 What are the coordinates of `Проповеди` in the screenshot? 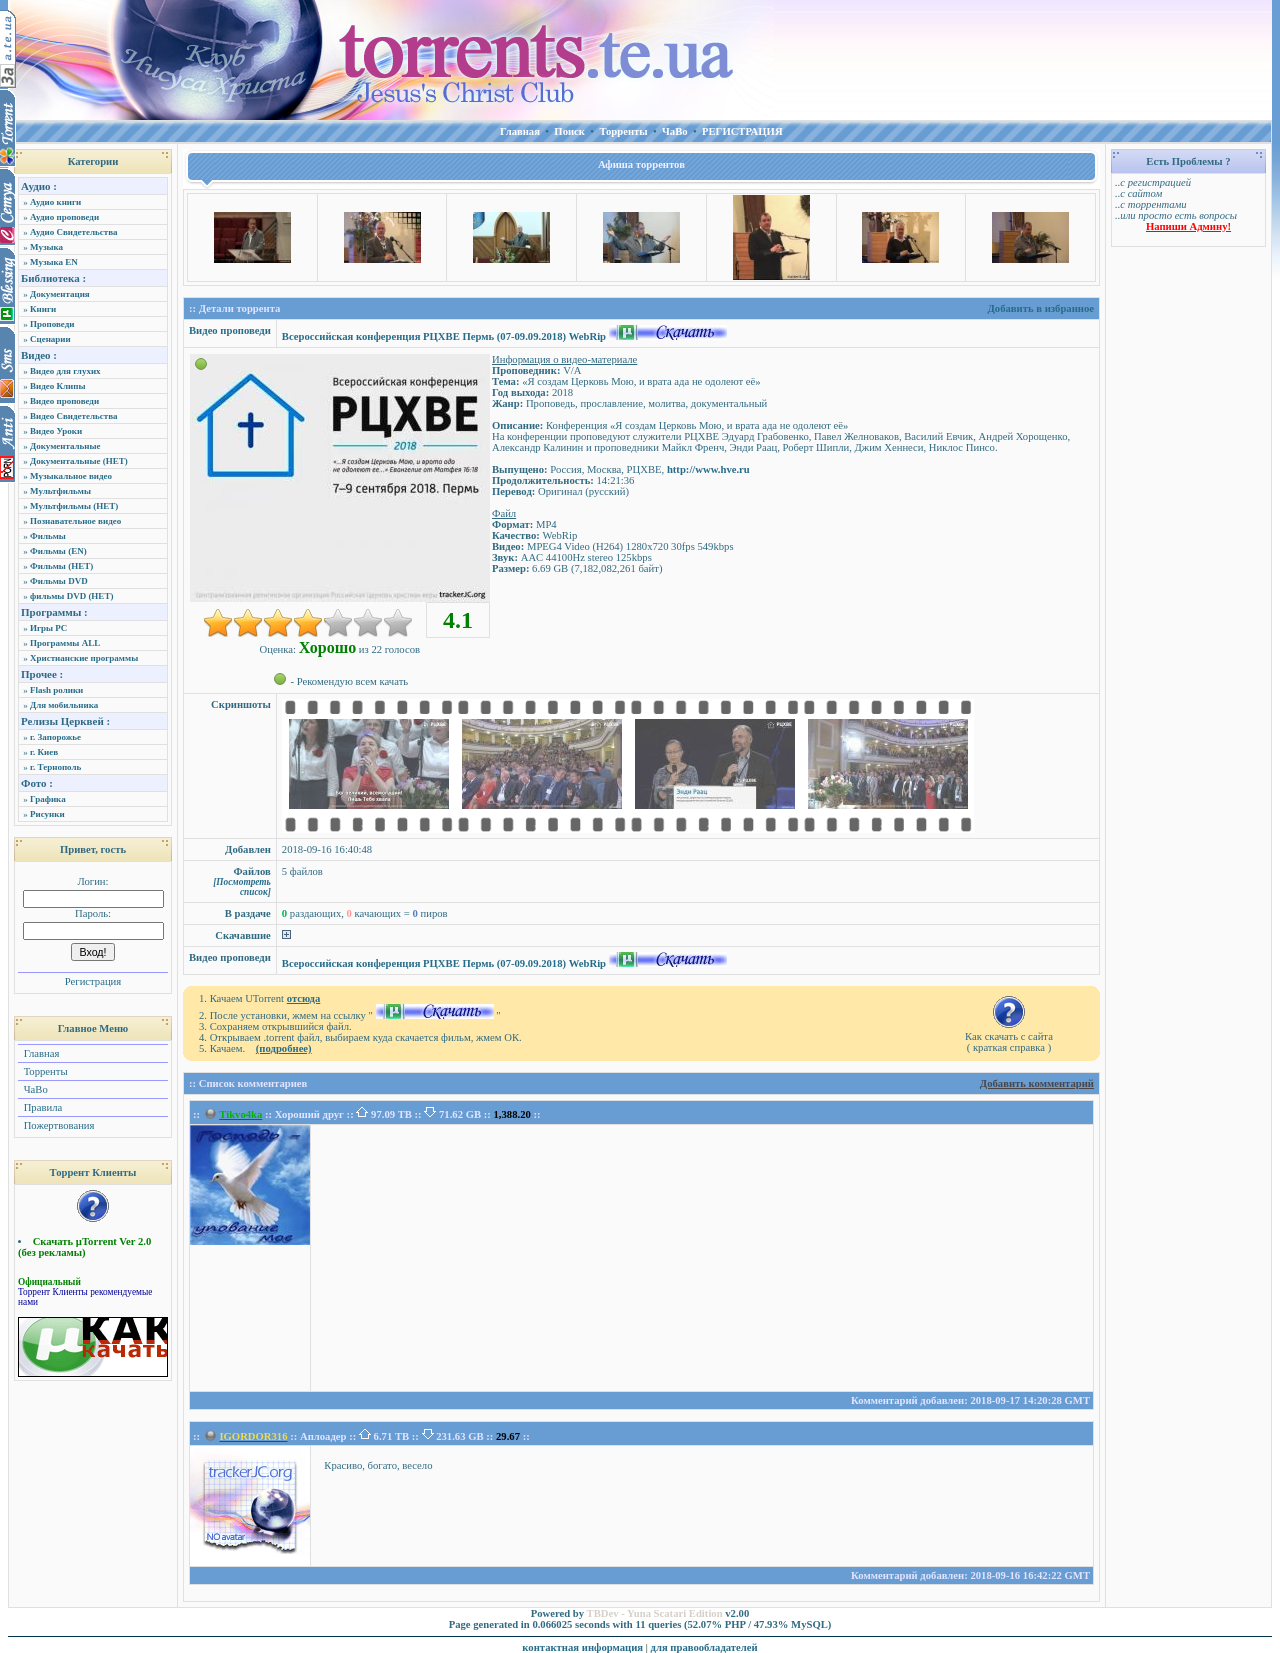 It's located at (52, 324).